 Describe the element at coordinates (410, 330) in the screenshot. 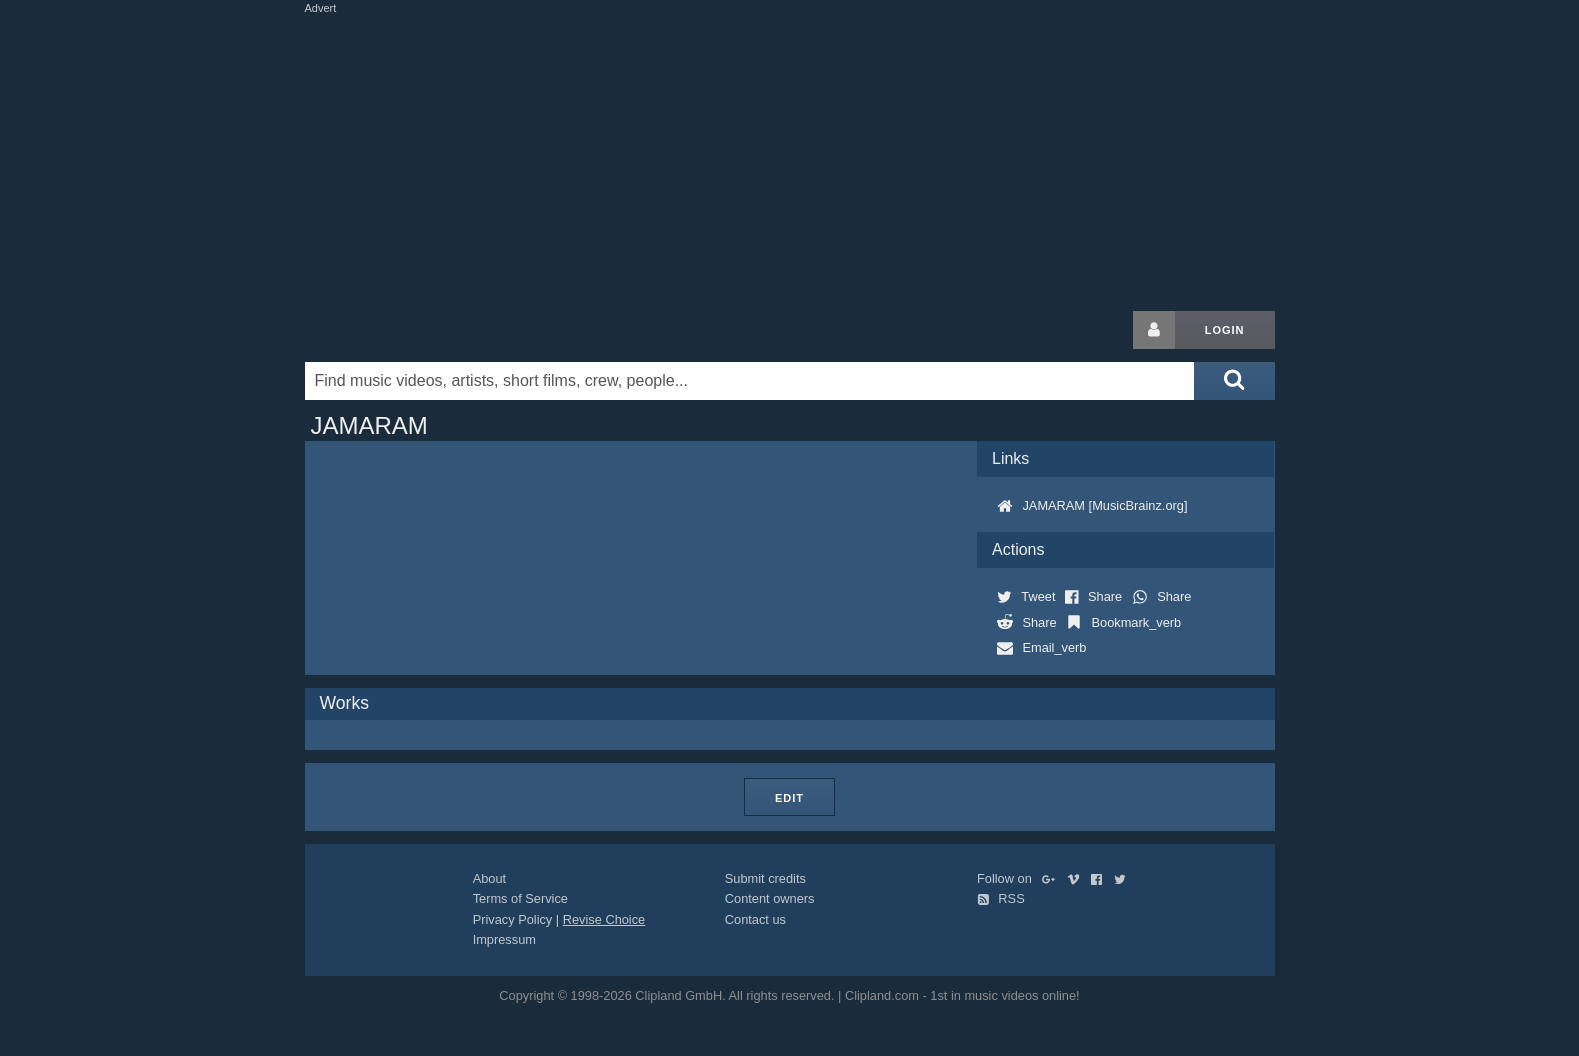

I see `Clipland` at that location.